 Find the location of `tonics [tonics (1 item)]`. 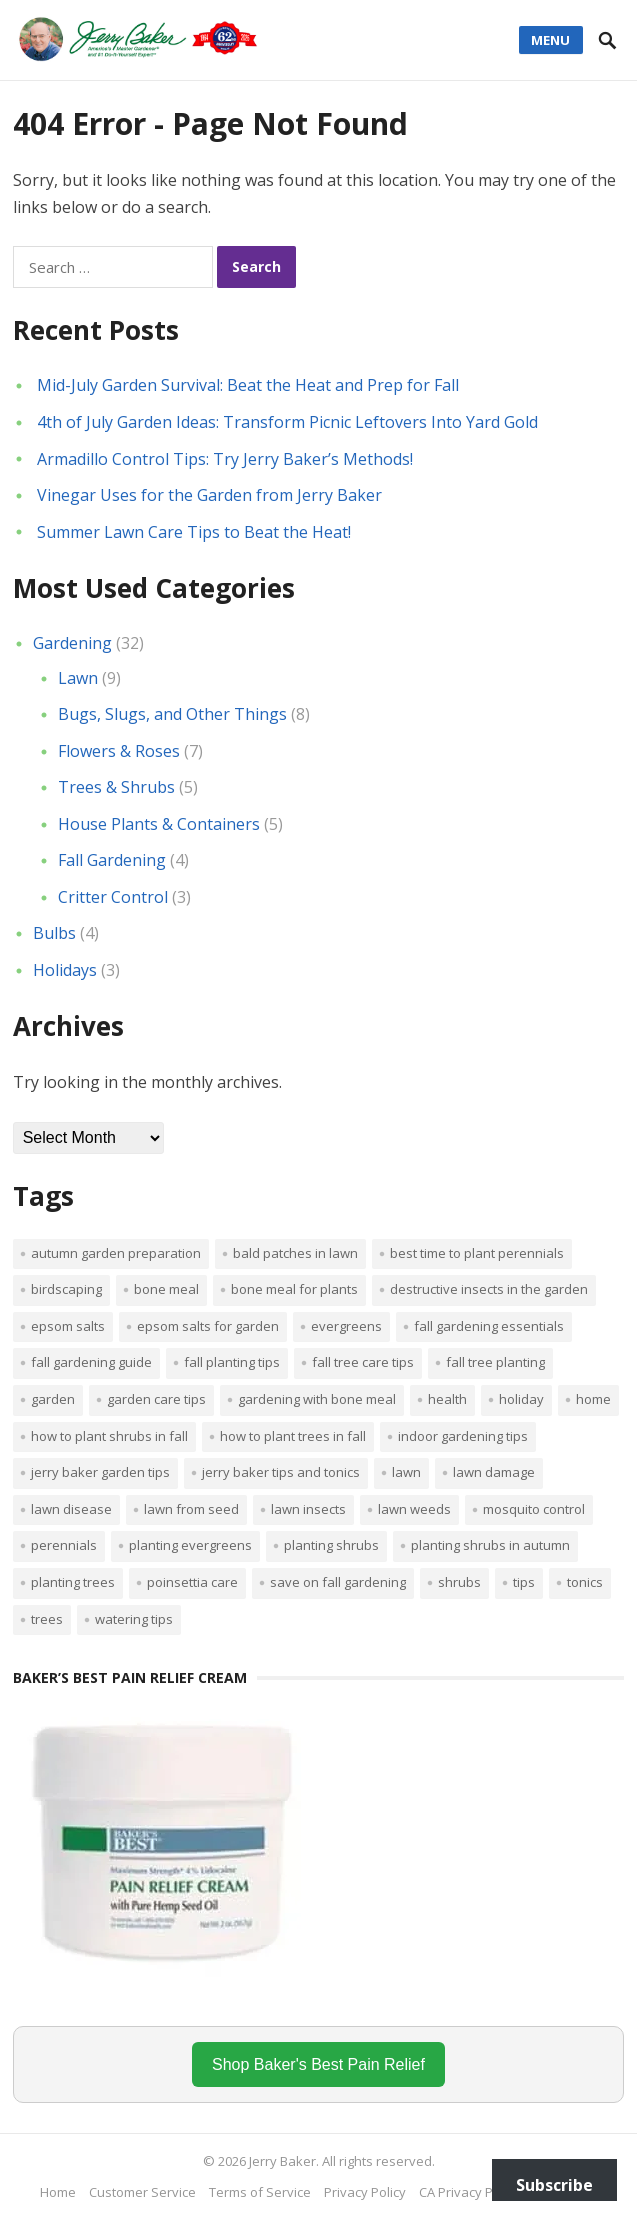

tonics [tonics (1 item)] is located at coordinates (585, 1582).